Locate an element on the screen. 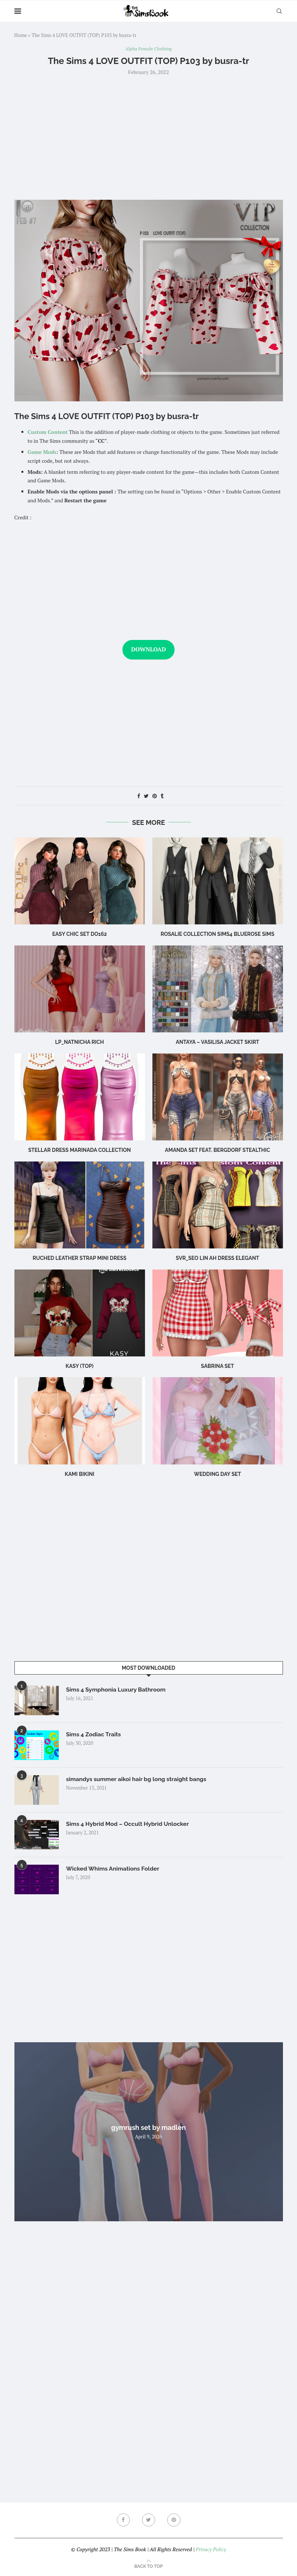 The height and width of the screenshot is (2576, 297). [Share on Tumblr] is located at coordinates (162, 796).